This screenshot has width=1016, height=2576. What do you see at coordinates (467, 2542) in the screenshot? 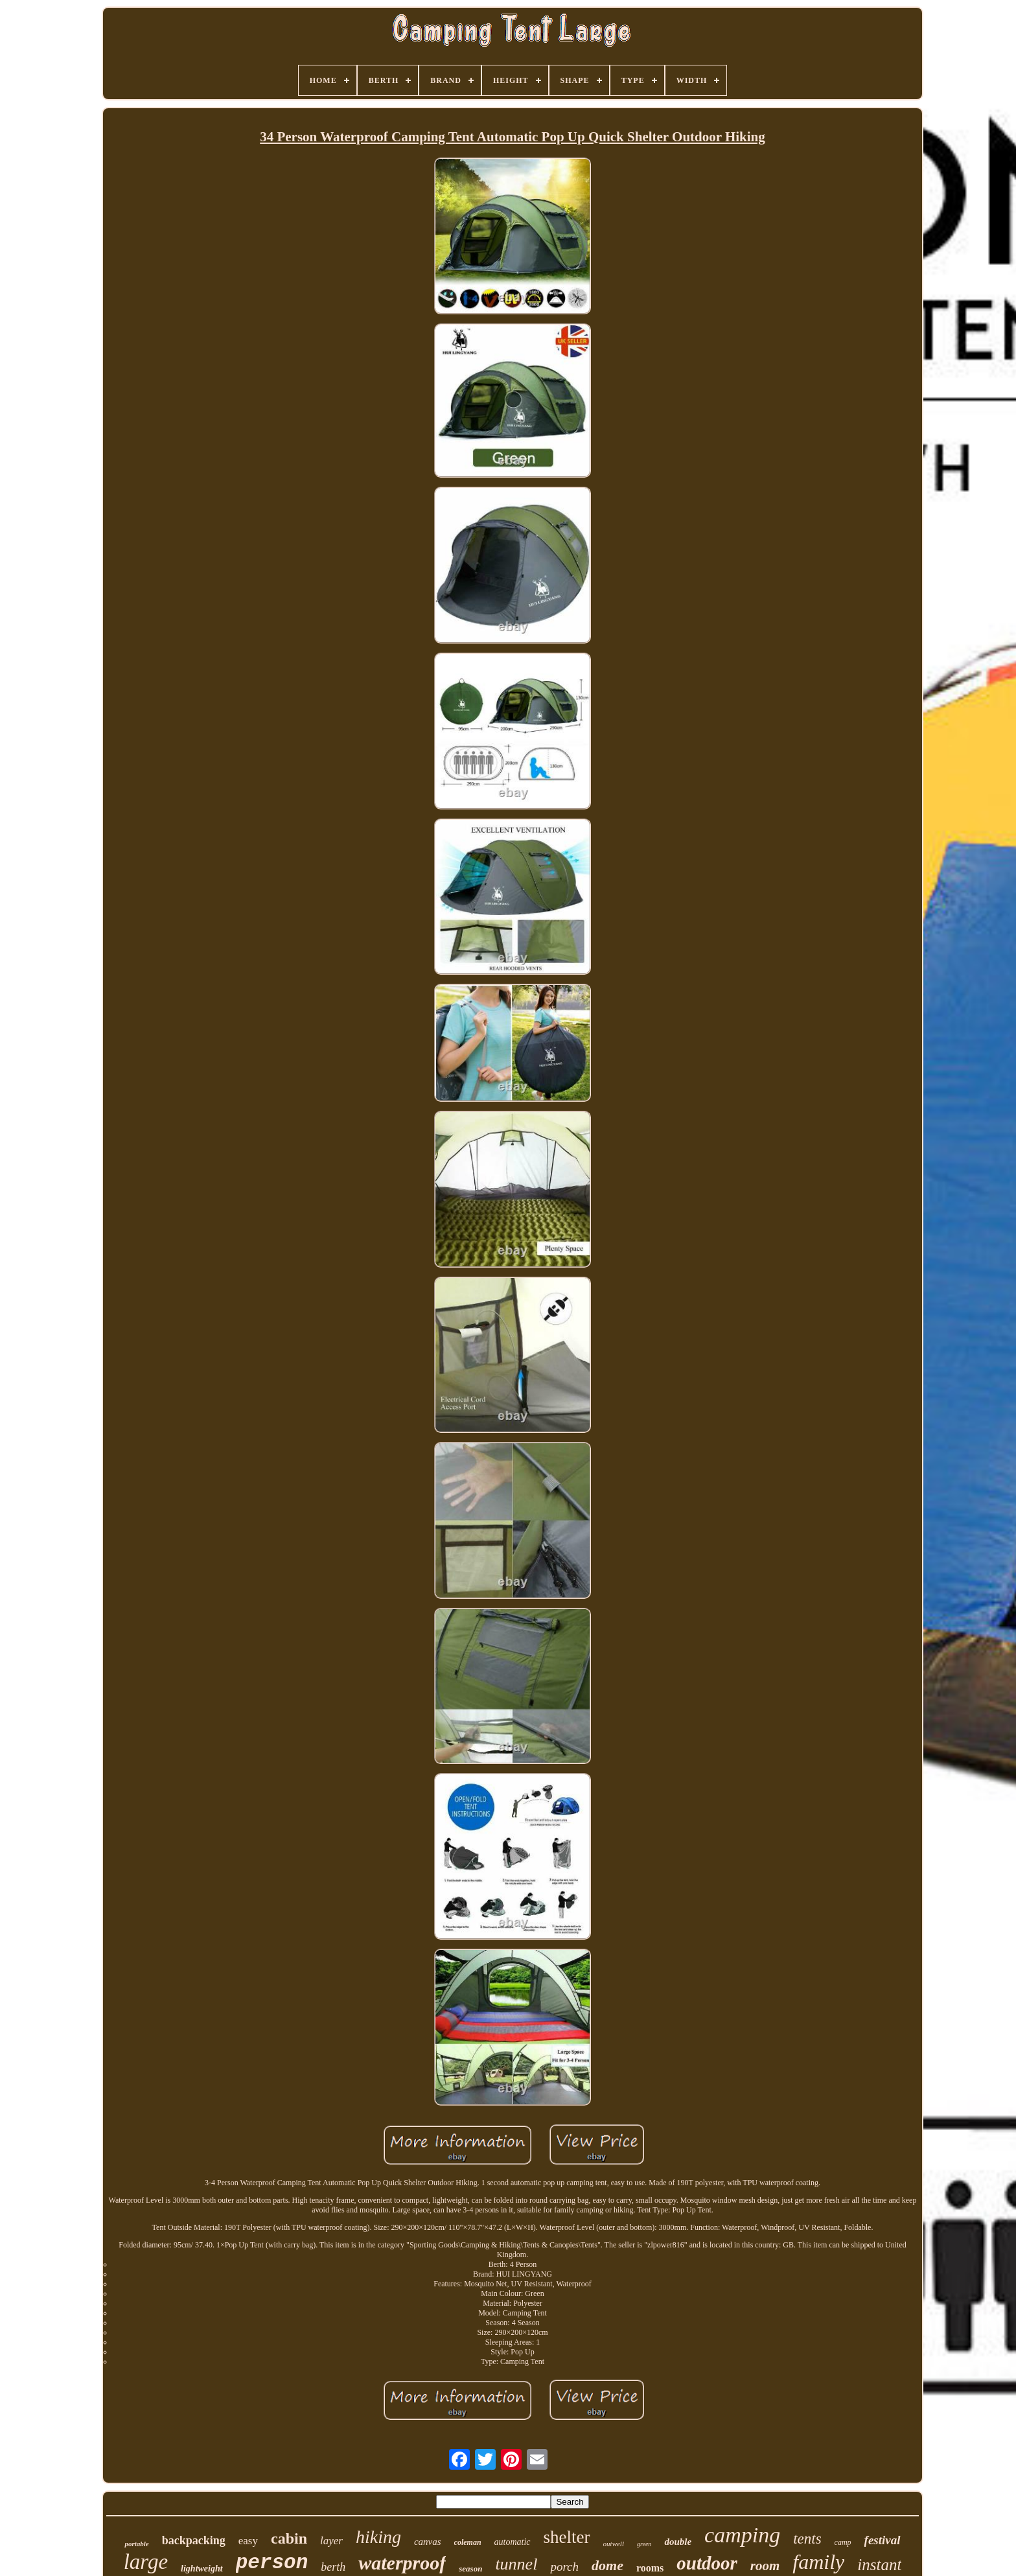
I see `coleman` at bounding box center [467, 2542].